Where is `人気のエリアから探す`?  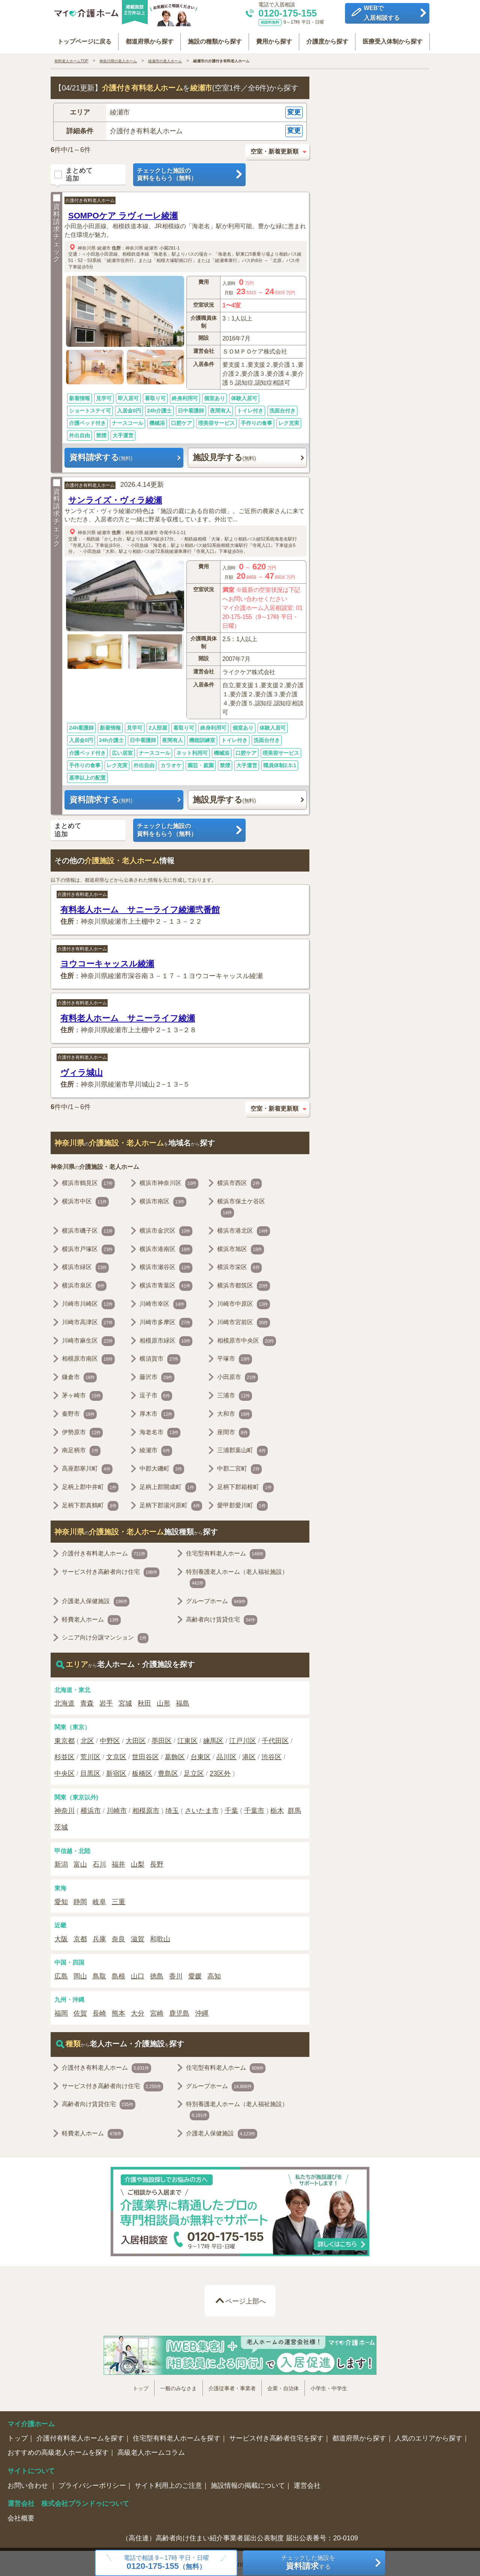 人気のエリアから探す is located at coordinates (428, 2436).